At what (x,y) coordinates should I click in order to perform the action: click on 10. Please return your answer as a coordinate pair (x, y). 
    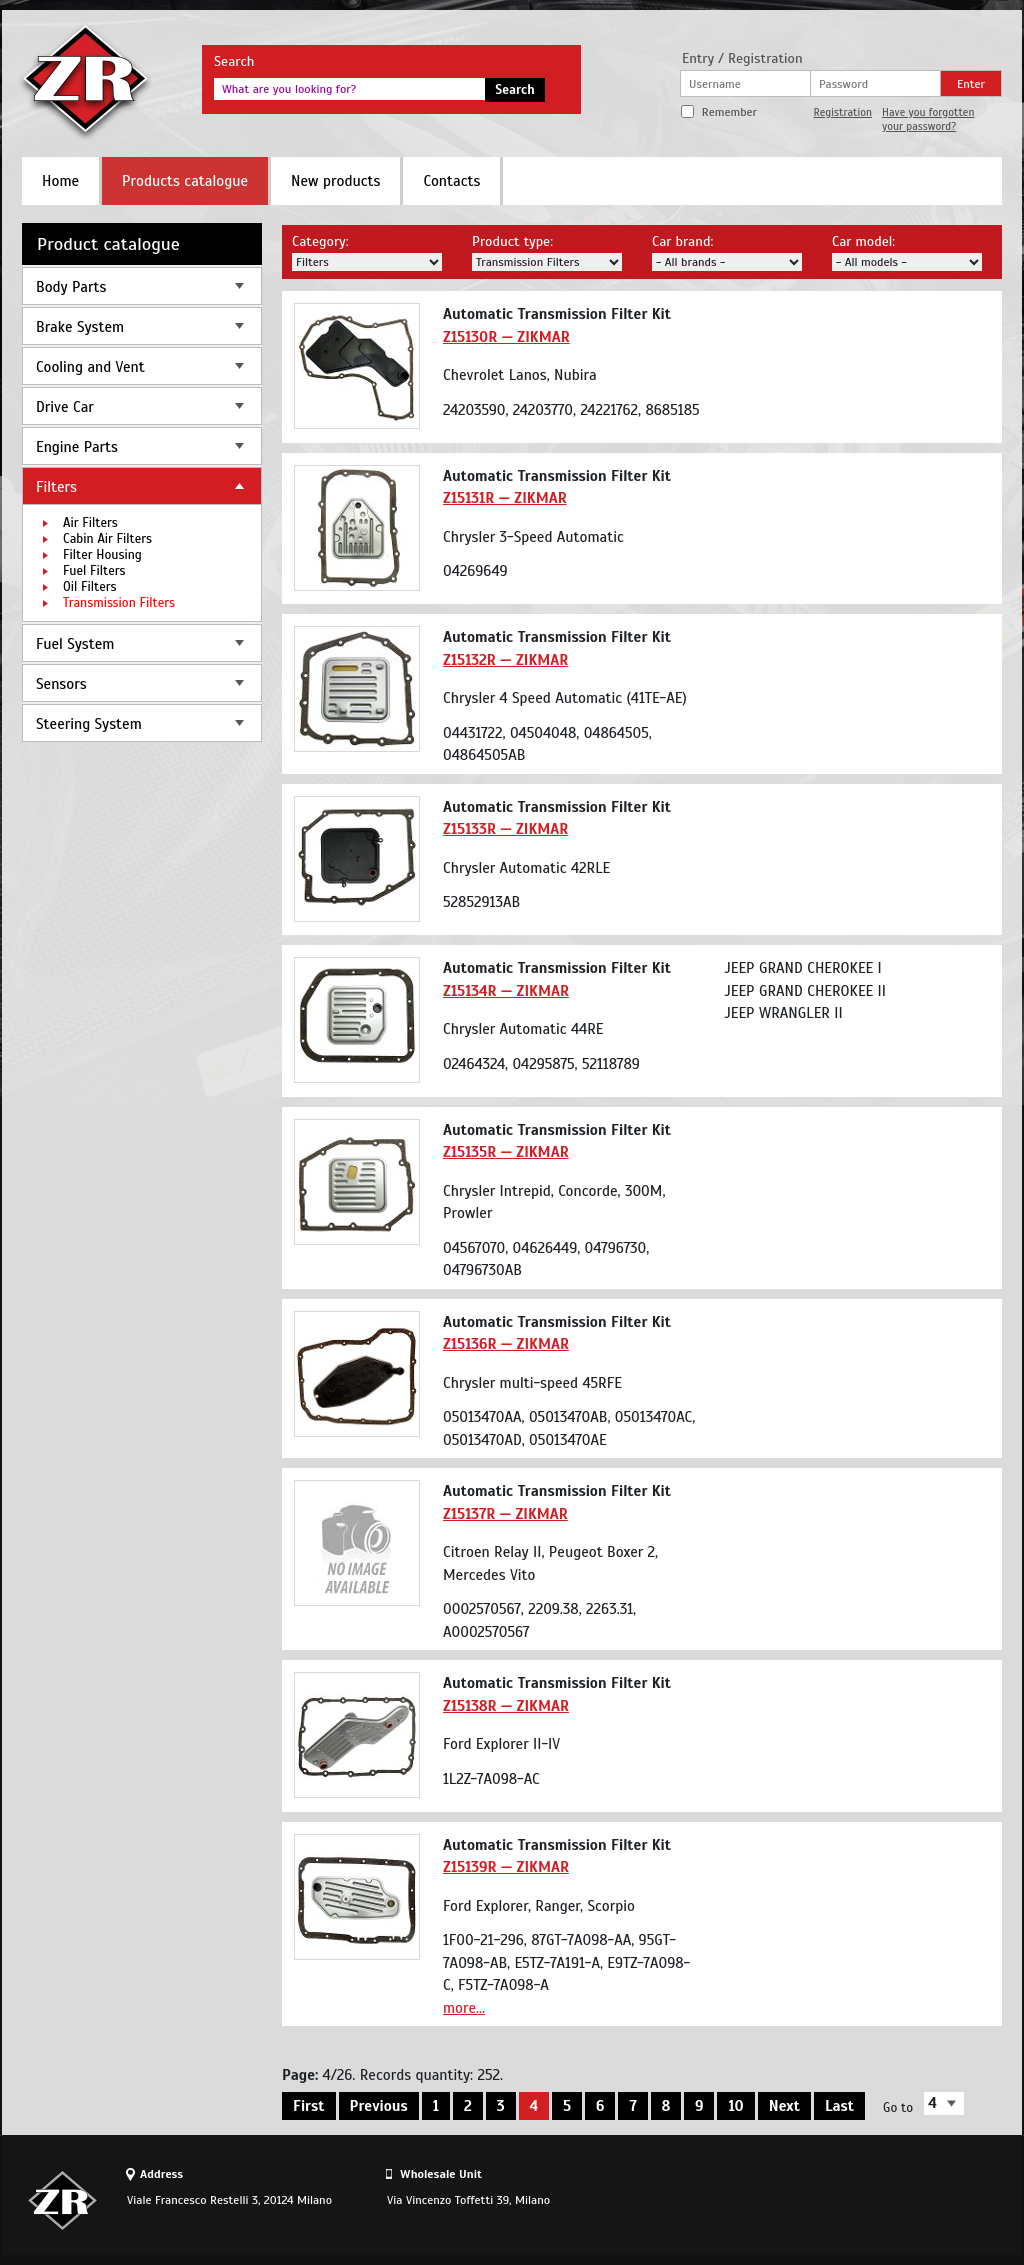
    Looking at the image, I should click on (735, 2106).